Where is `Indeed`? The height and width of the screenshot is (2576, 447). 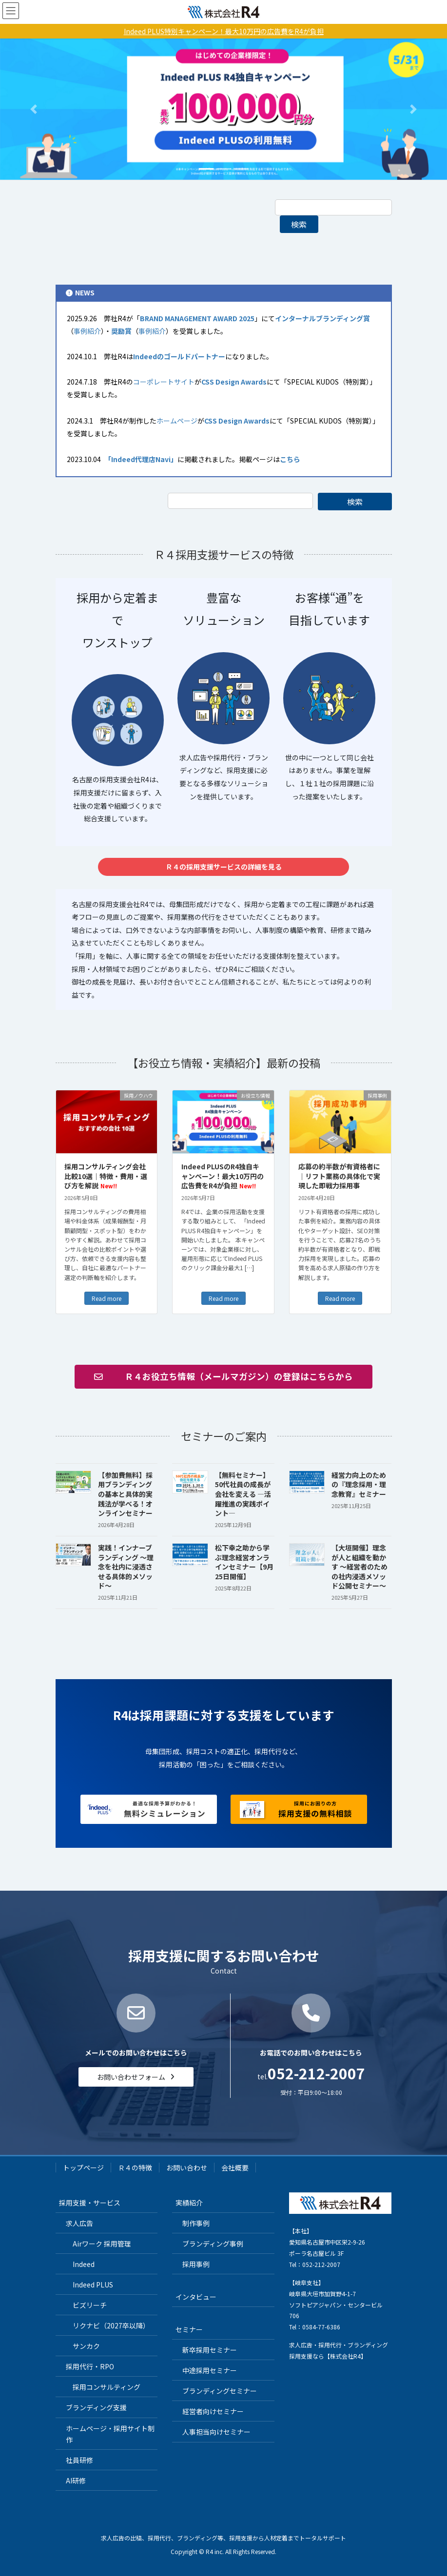
Indeed is located at coordinates (84, 2264).